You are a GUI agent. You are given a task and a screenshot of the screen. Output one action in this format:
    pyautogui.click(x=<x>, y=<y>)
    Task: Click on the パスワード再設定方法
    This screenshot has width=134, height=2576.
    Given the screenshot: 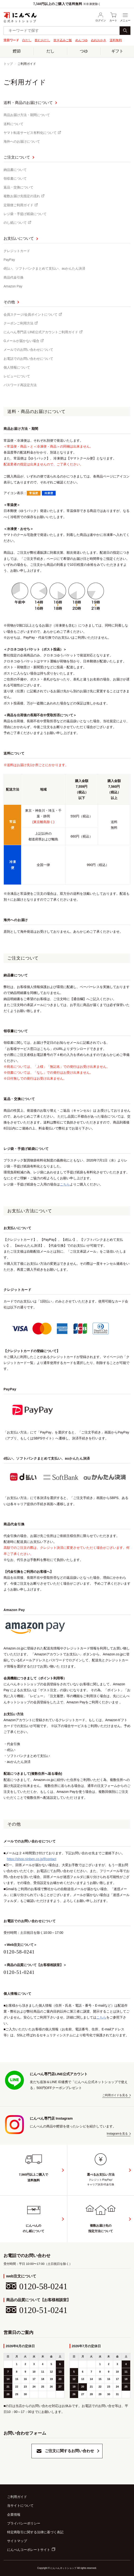 What is the action you would take?
    pyautogui.click(x=20, y=385)
    